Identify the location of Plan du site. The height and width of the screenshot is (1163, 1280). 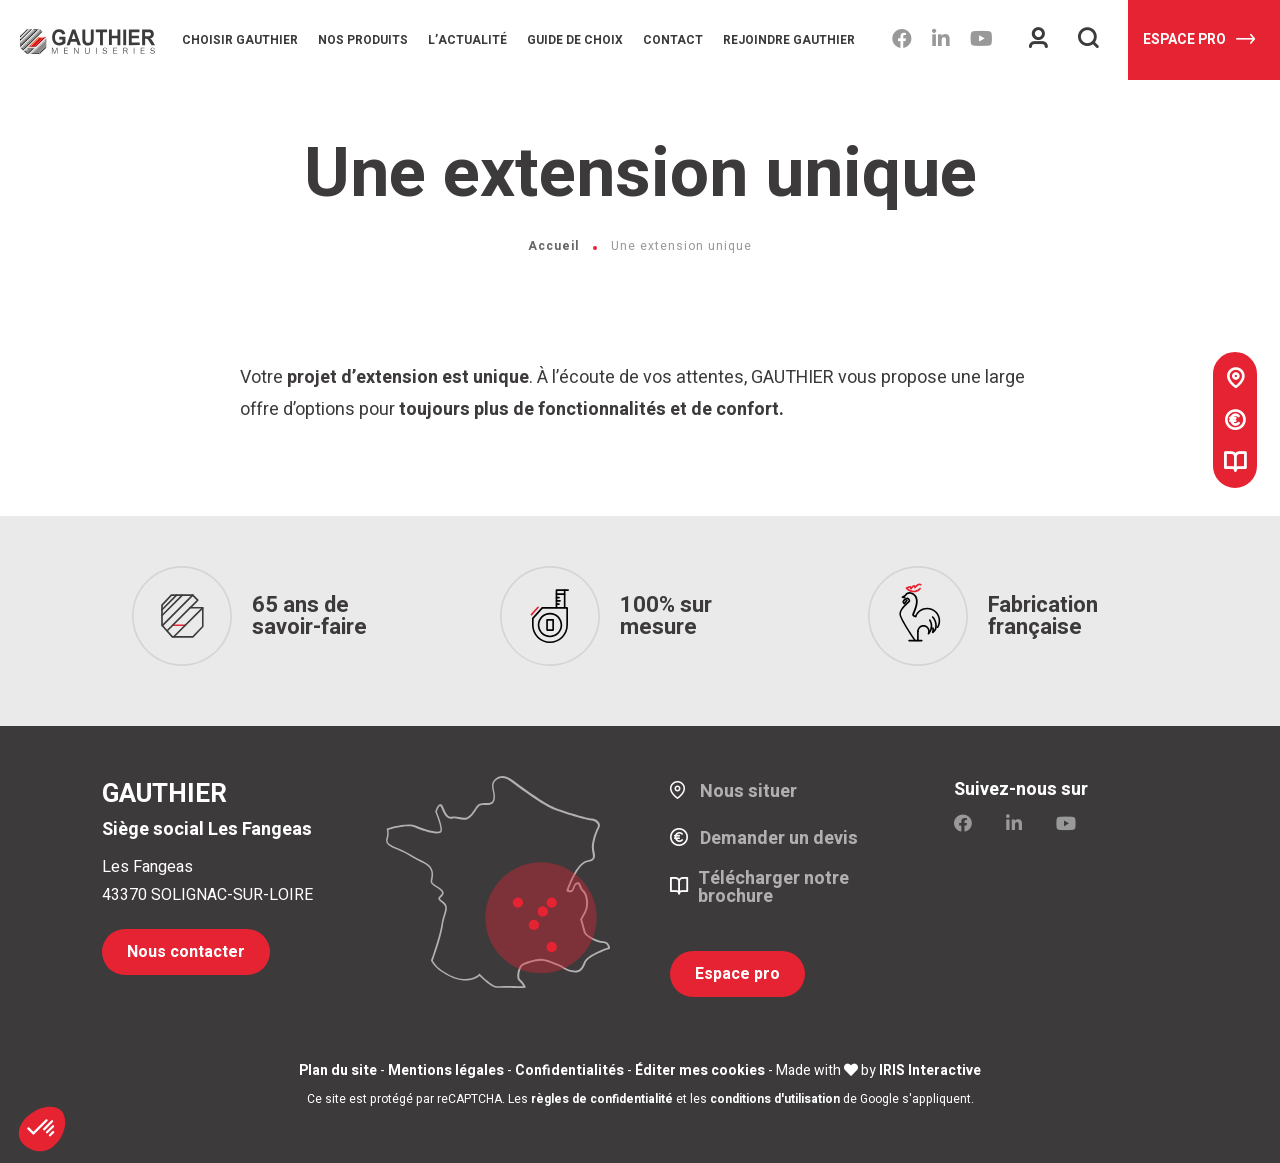
(338, 1070).